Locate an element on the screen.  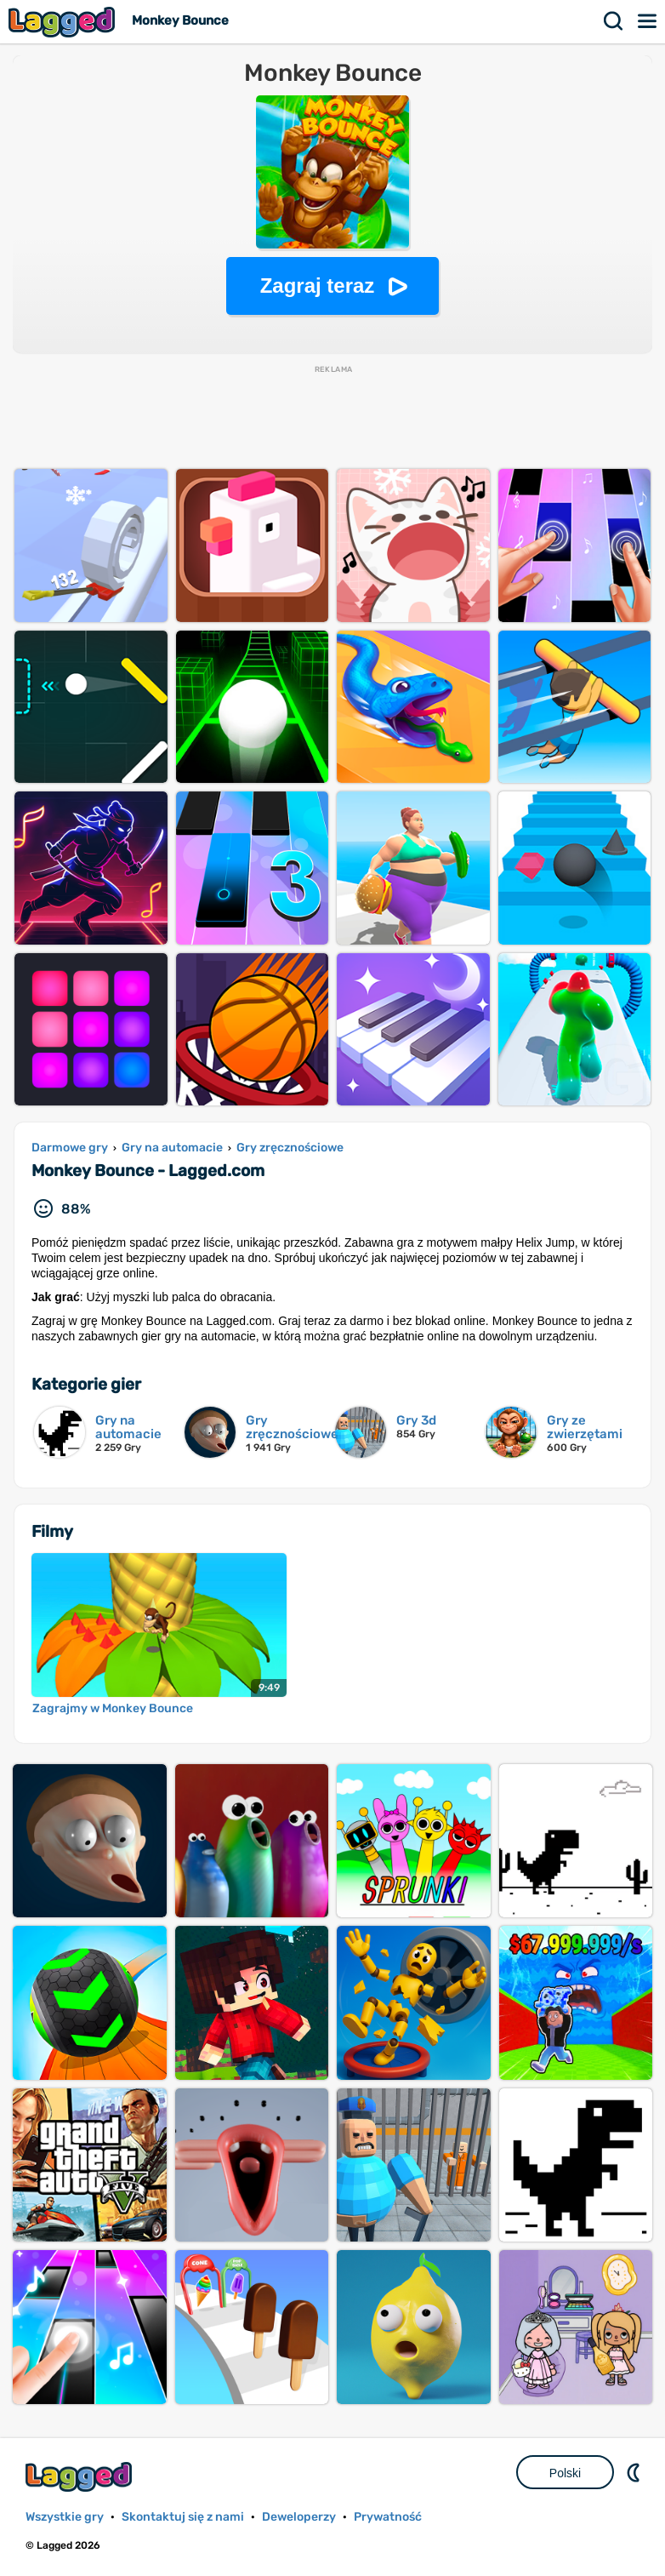
Skontaktuj się z nami is located at coordinates (183, 2517).